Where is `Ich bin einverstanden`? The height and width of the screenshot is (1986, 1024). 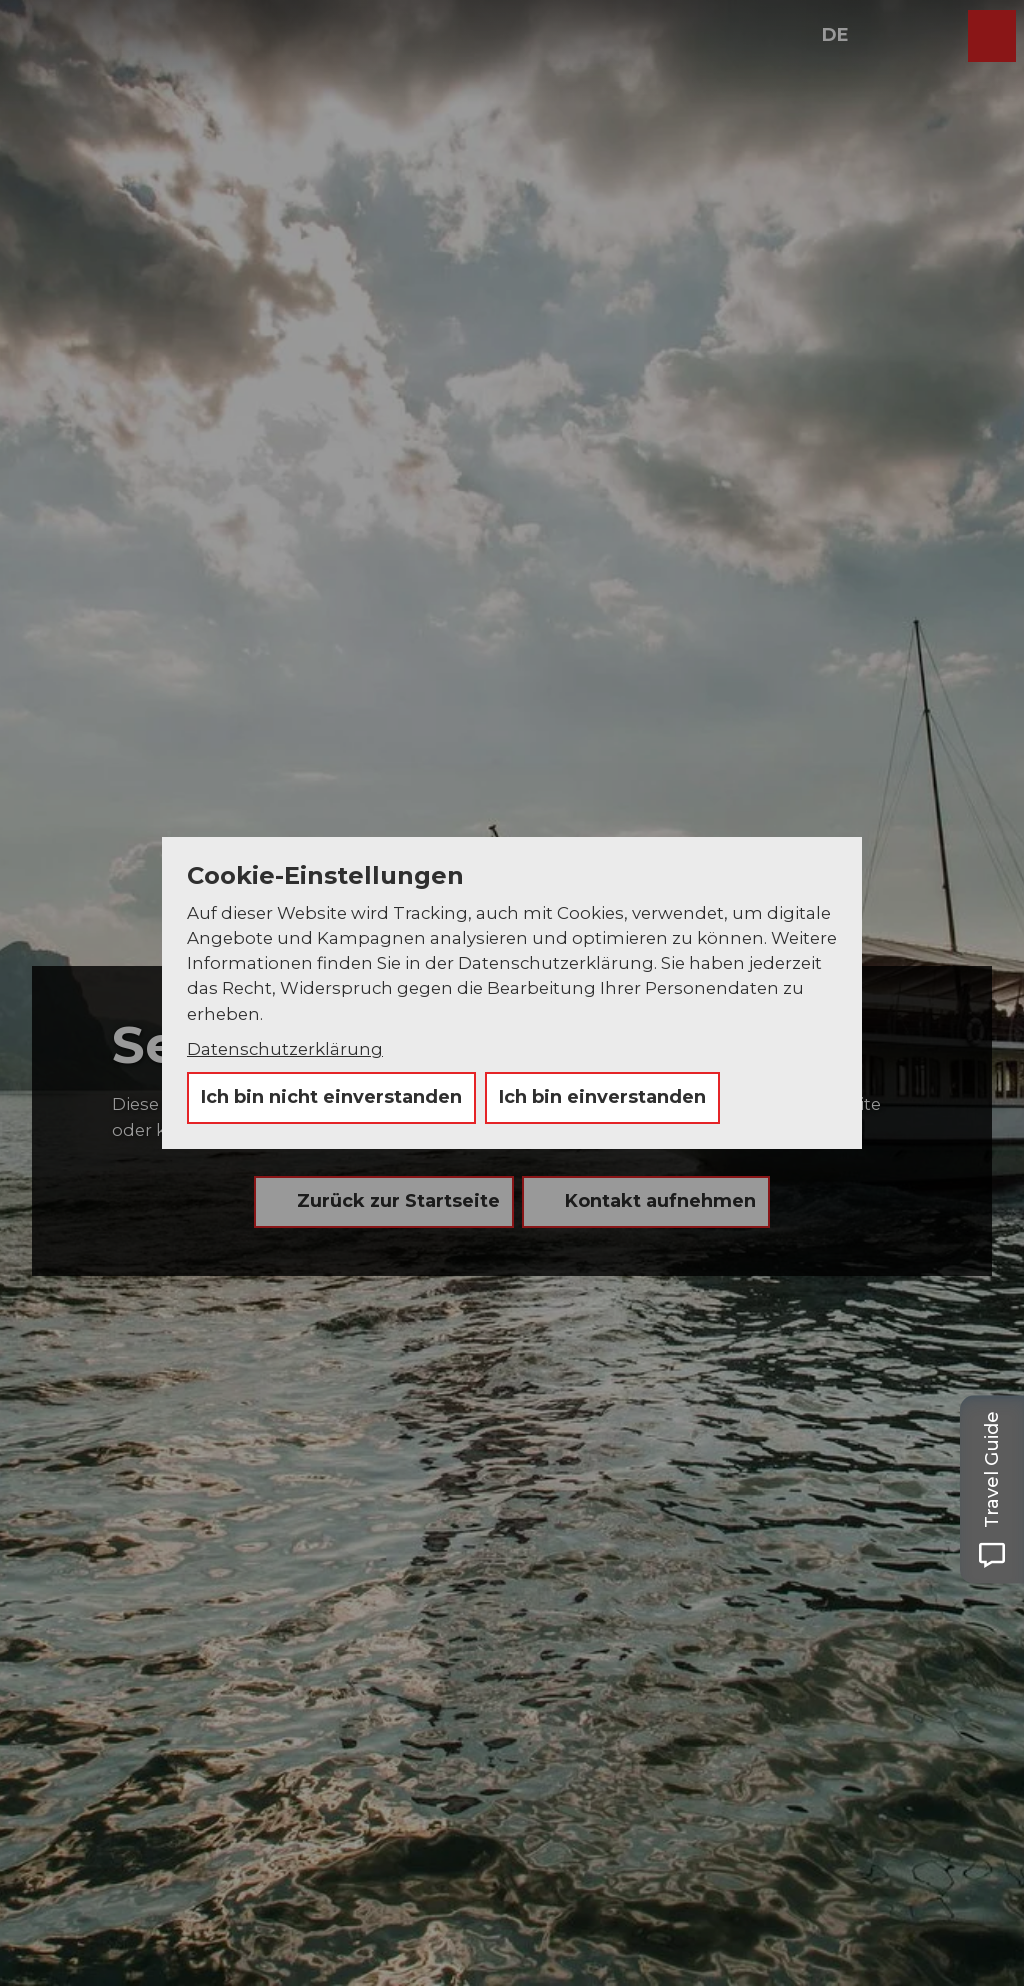 Ich bin einverstanden is located at coordinates (602, 1097).